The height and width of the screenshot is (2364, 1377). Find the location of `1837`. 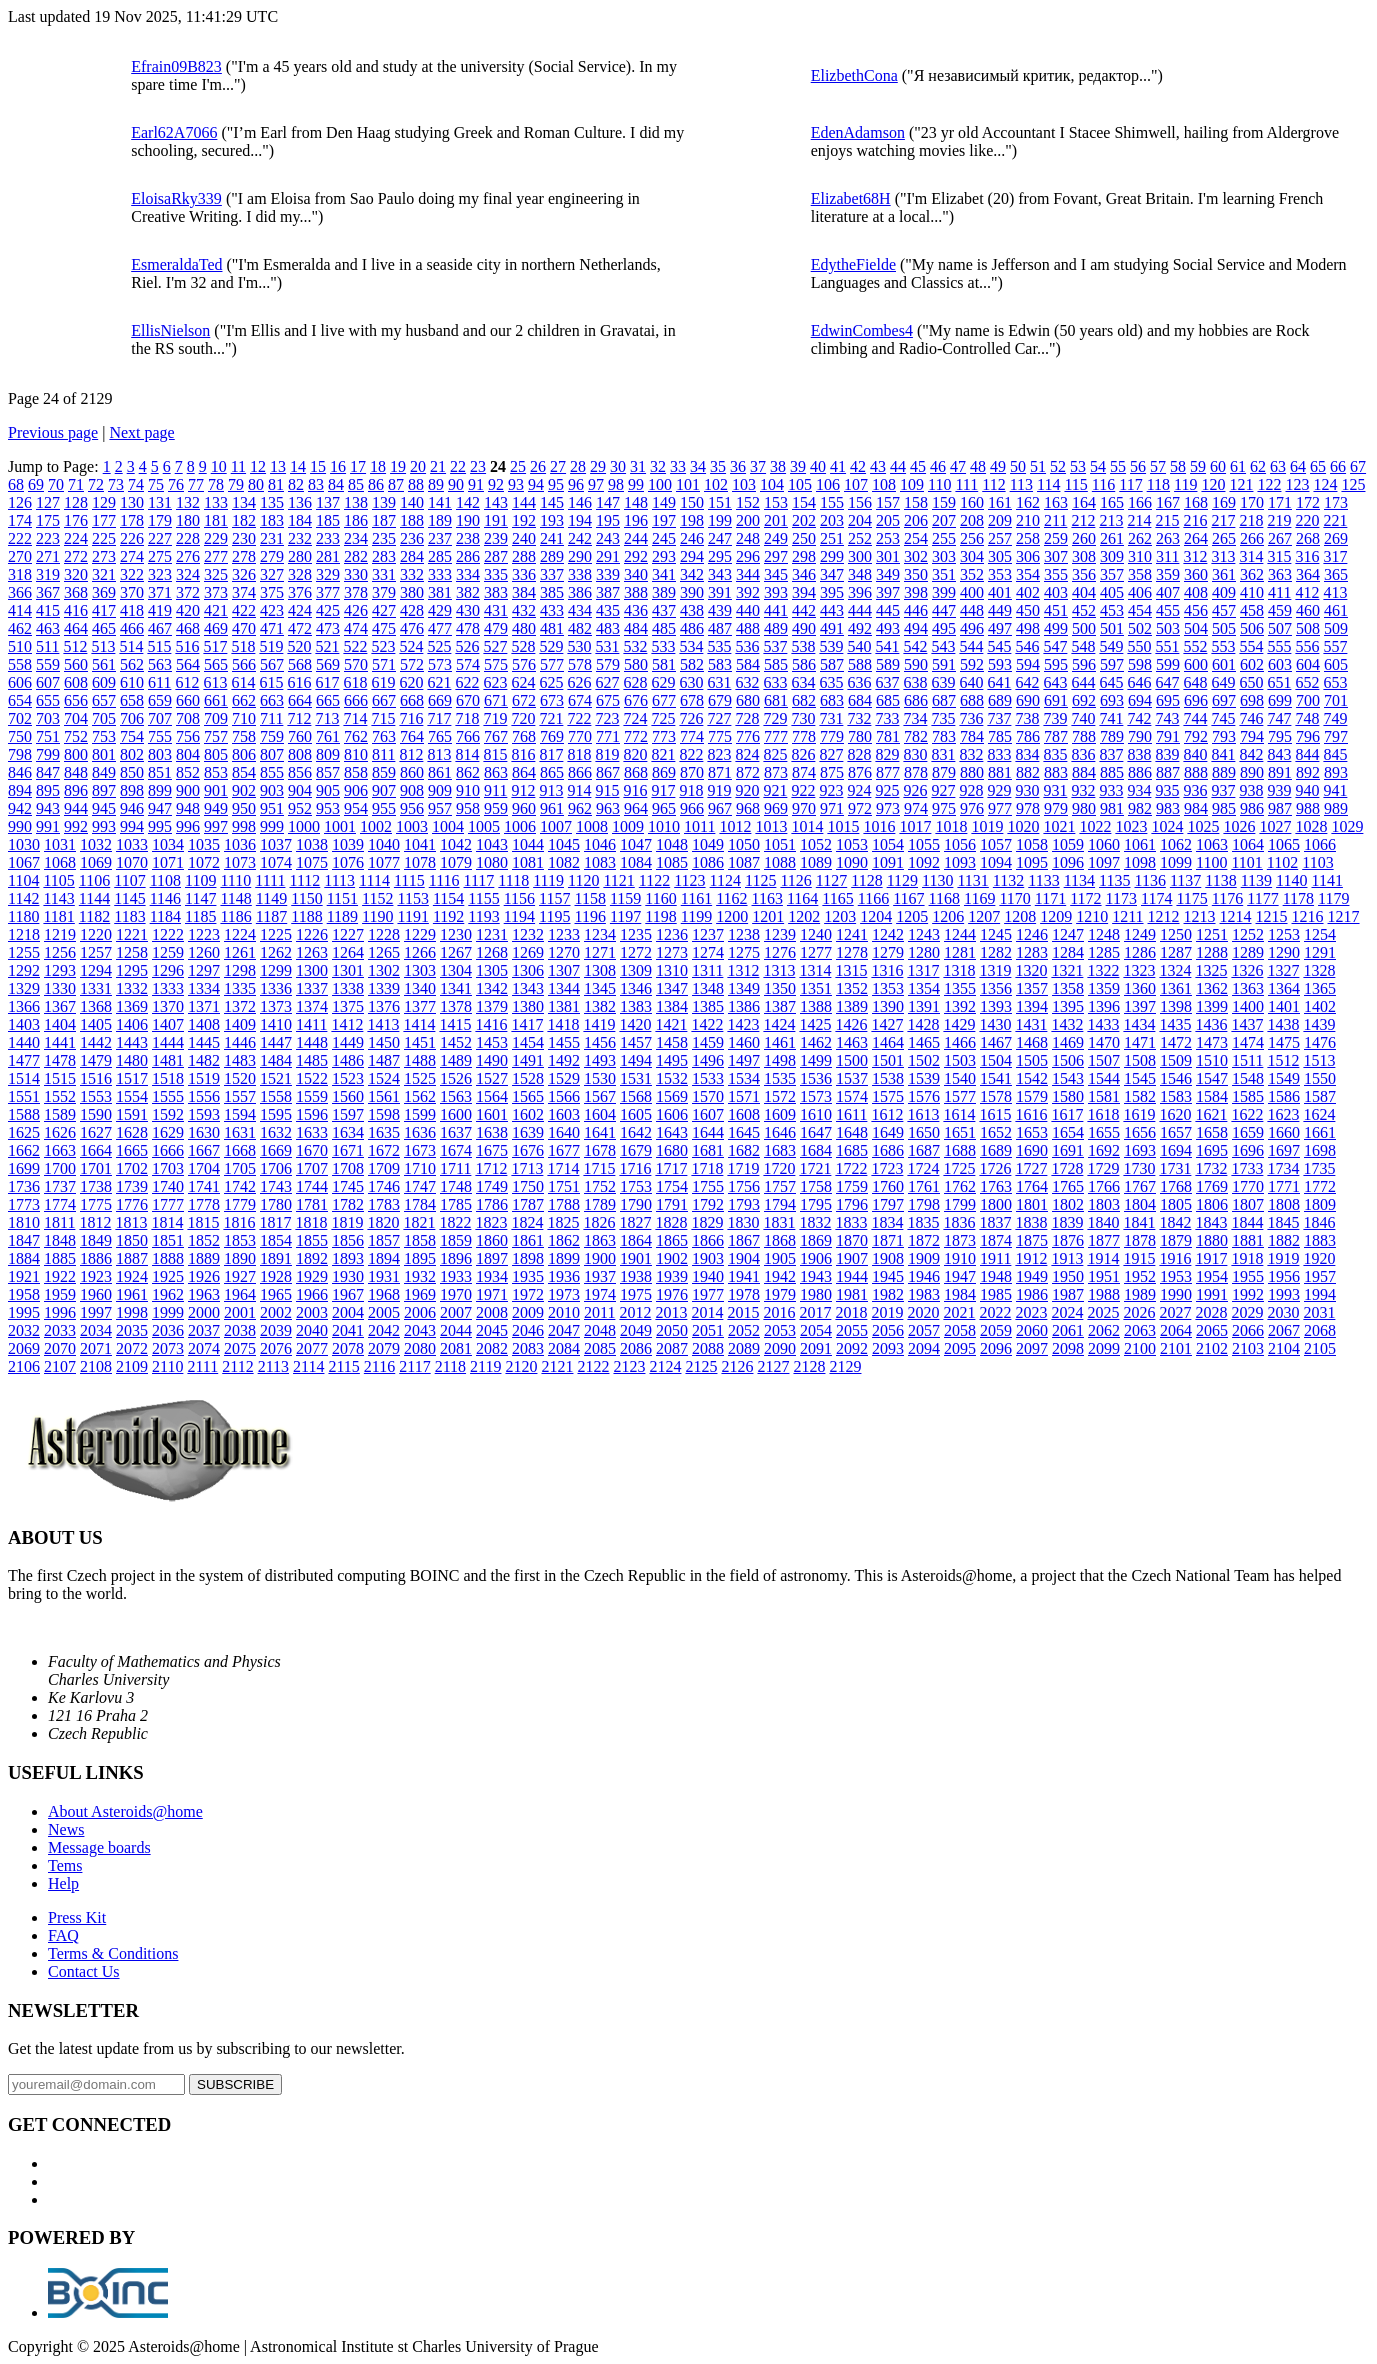

1837 is located at coordinates (995, 1222).